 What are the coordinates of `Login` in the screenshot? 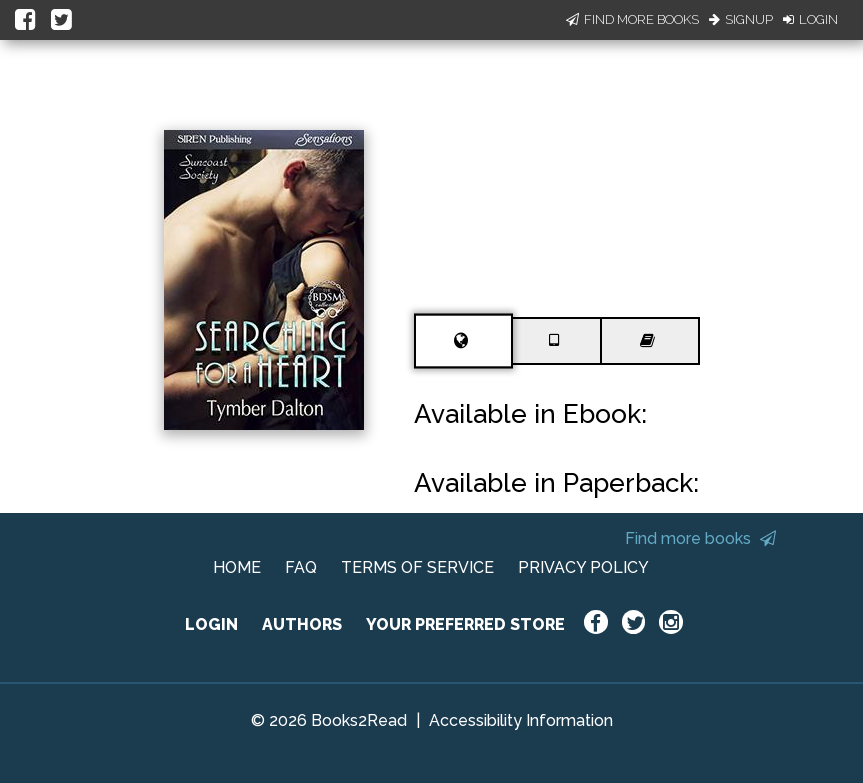 It's located at (810, 19).